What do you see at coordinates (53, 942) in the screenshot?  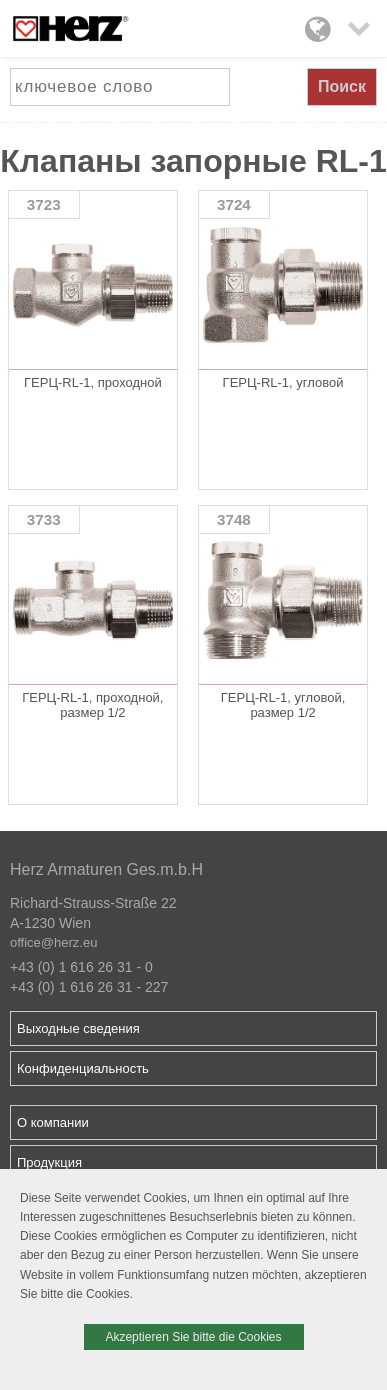 I see `office@herz.eu` at bounding box center [53, 942].